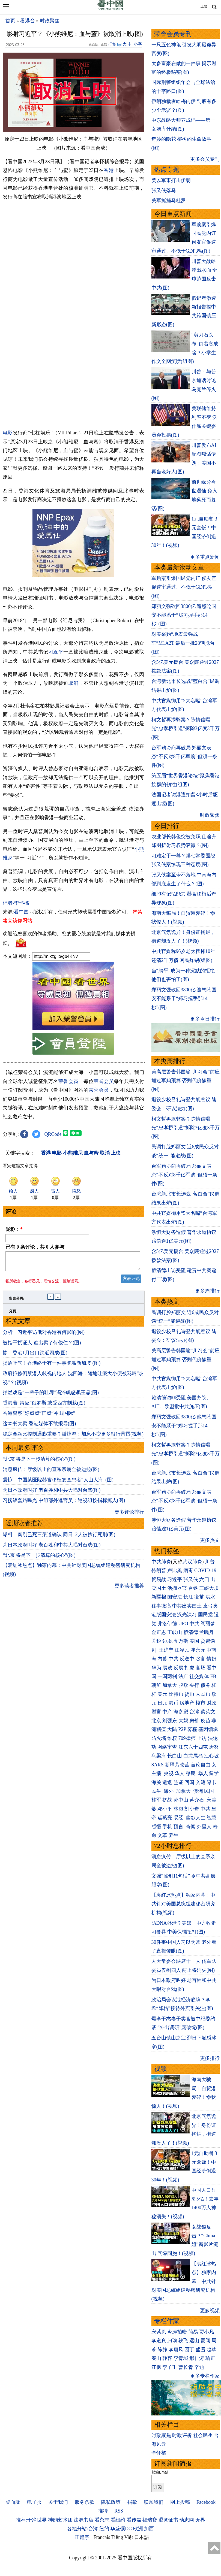 This screenshot has width=221, height=2576. What do you see at coordinates (162, 1694) in the screenshot?
I see `美元` at bounding box center [162, 1694].